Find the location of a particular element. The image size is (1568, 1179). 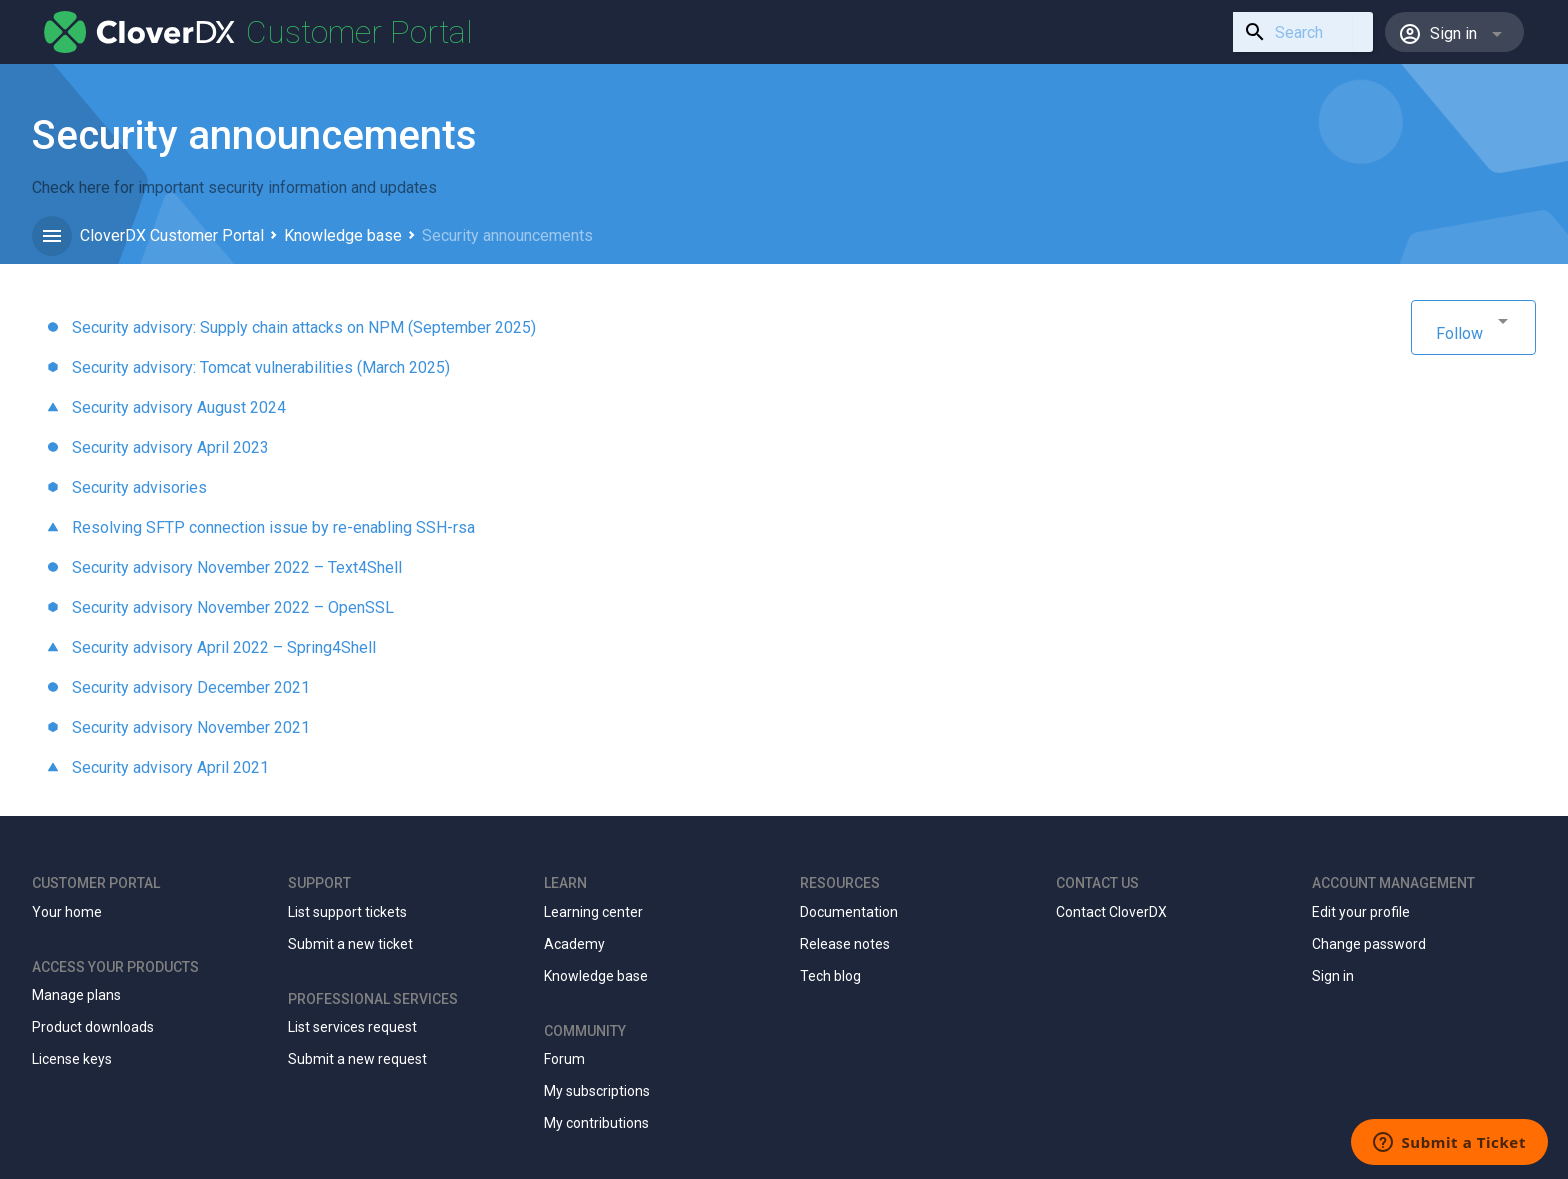

Follow [button] is located at coordinates (1459, 333).